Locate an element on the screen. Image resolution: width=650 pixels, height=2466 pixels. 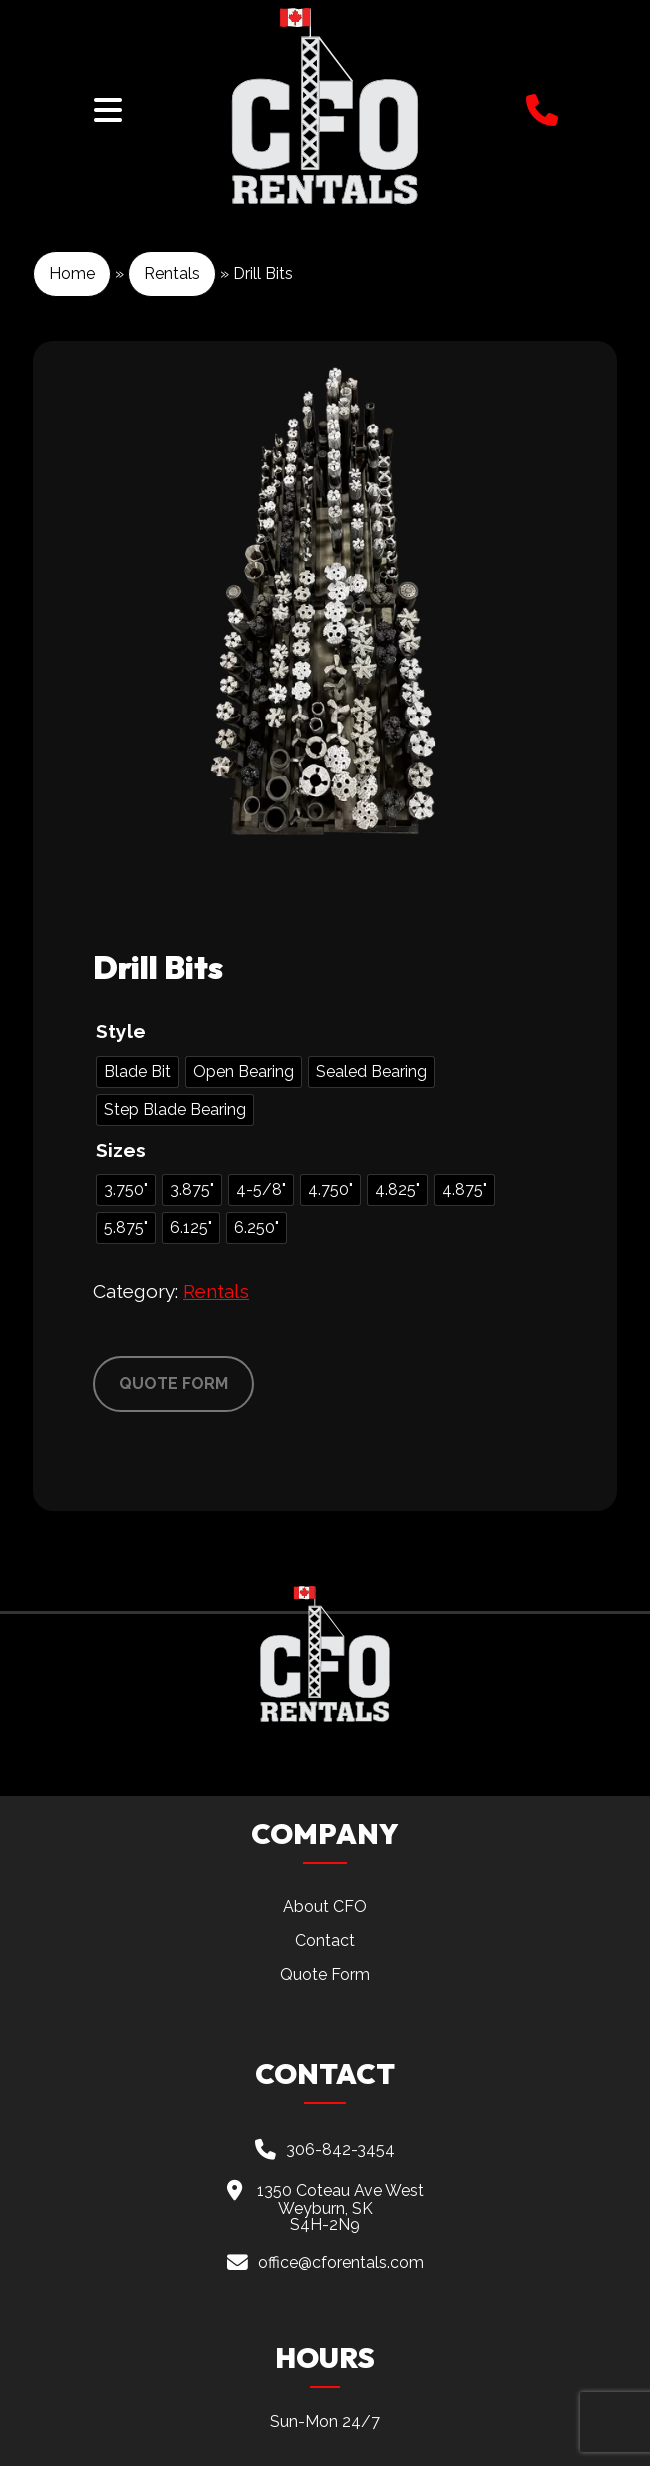
Home is located at coordinates (72, 273).